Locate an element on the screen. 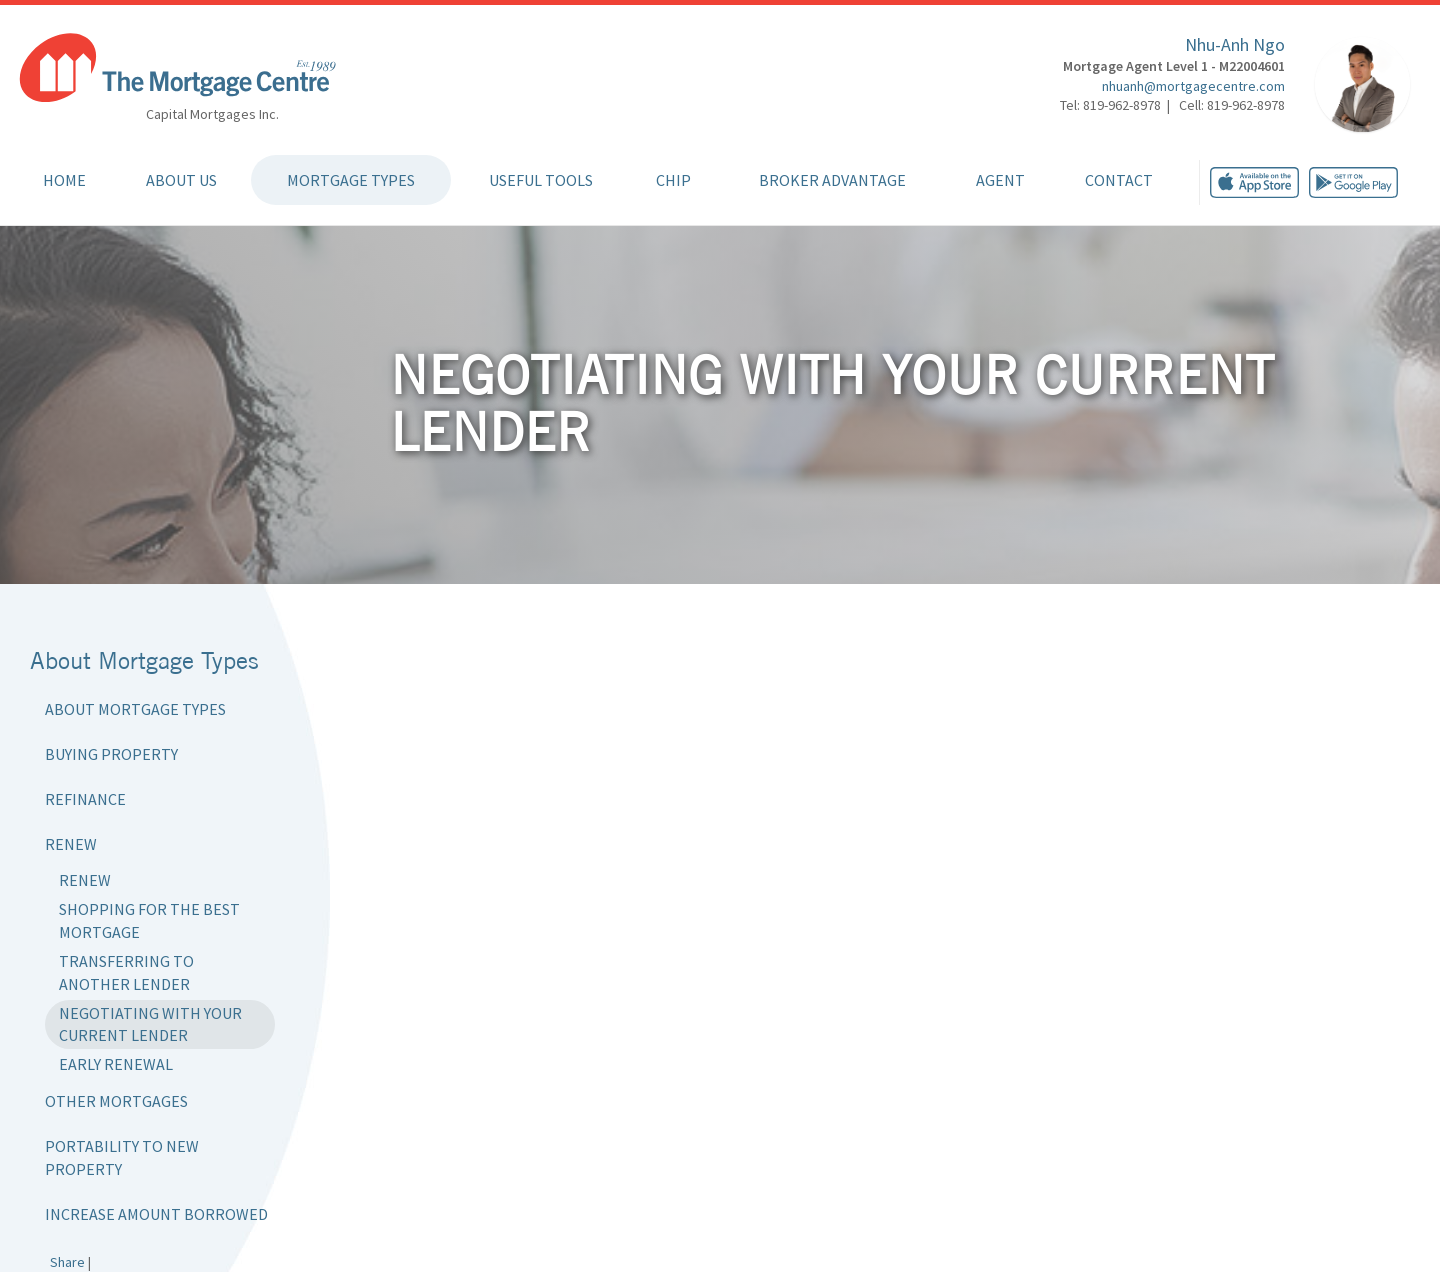 The image size is (1440, 1272). Buying Property is located at coordinates (111, 754).